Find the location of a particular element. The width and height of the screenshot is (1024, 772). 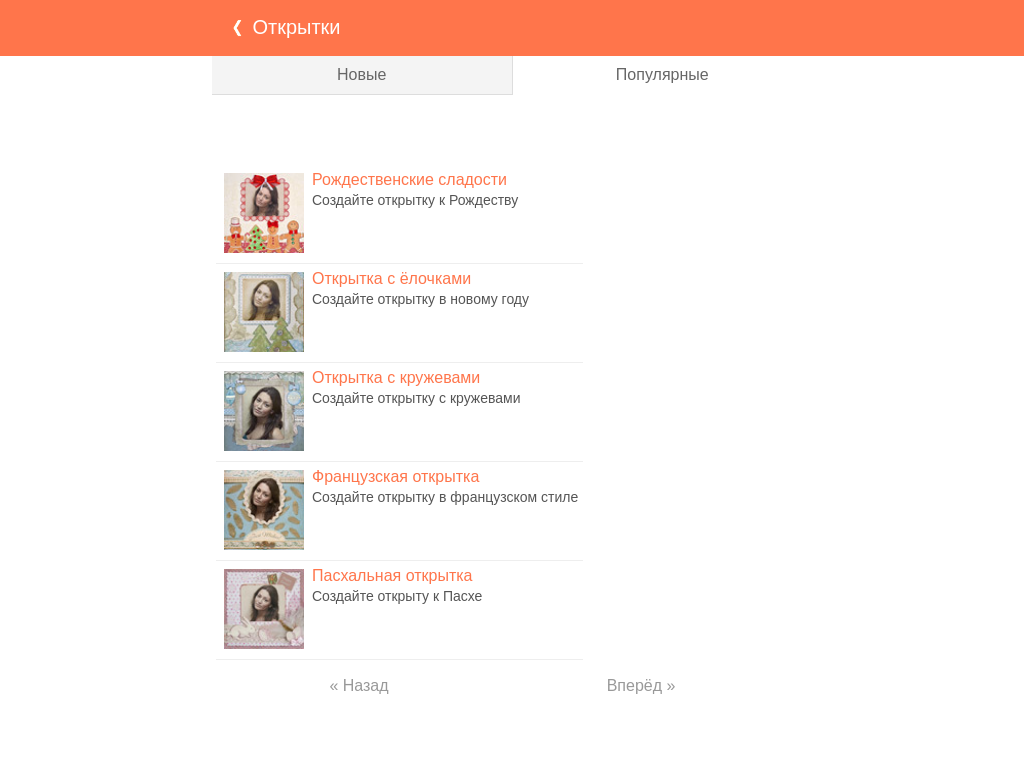

Создайте открыту к Пасхе is located at coordinates (397, 596).